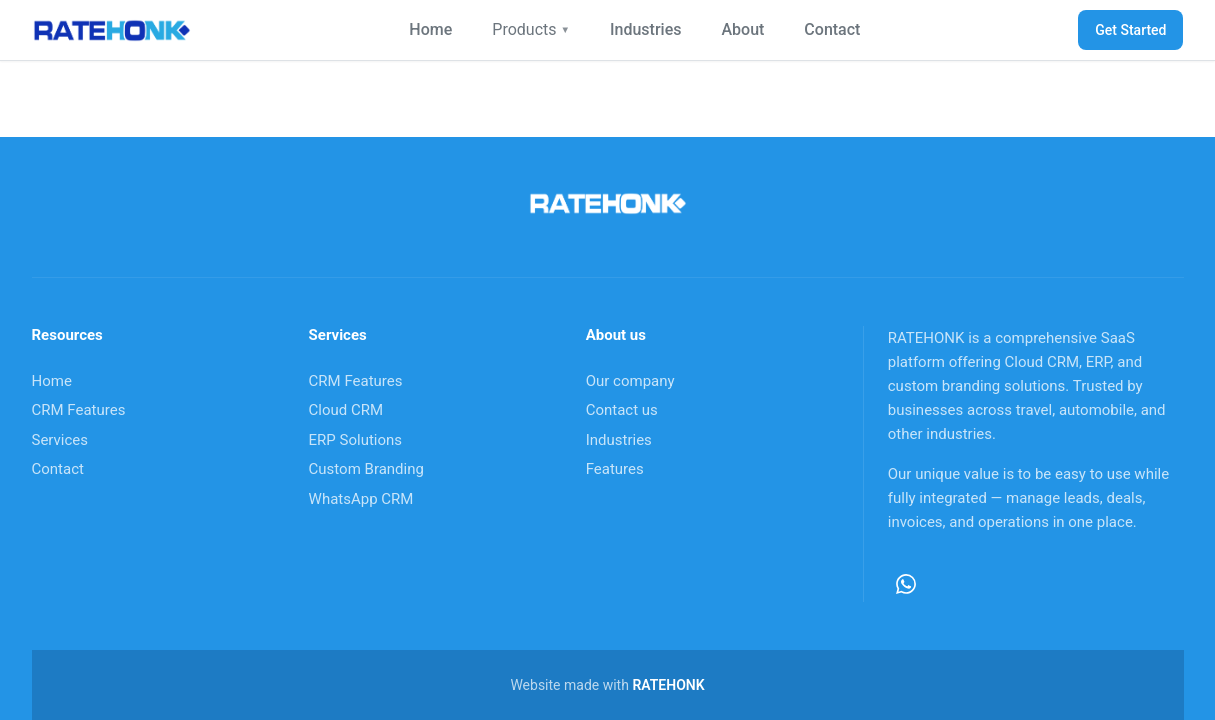 The image size is (1215, 720). What do you see at coordinates (742, 29) in the screenshot?
I see `About` at bounding box center [742, 29].